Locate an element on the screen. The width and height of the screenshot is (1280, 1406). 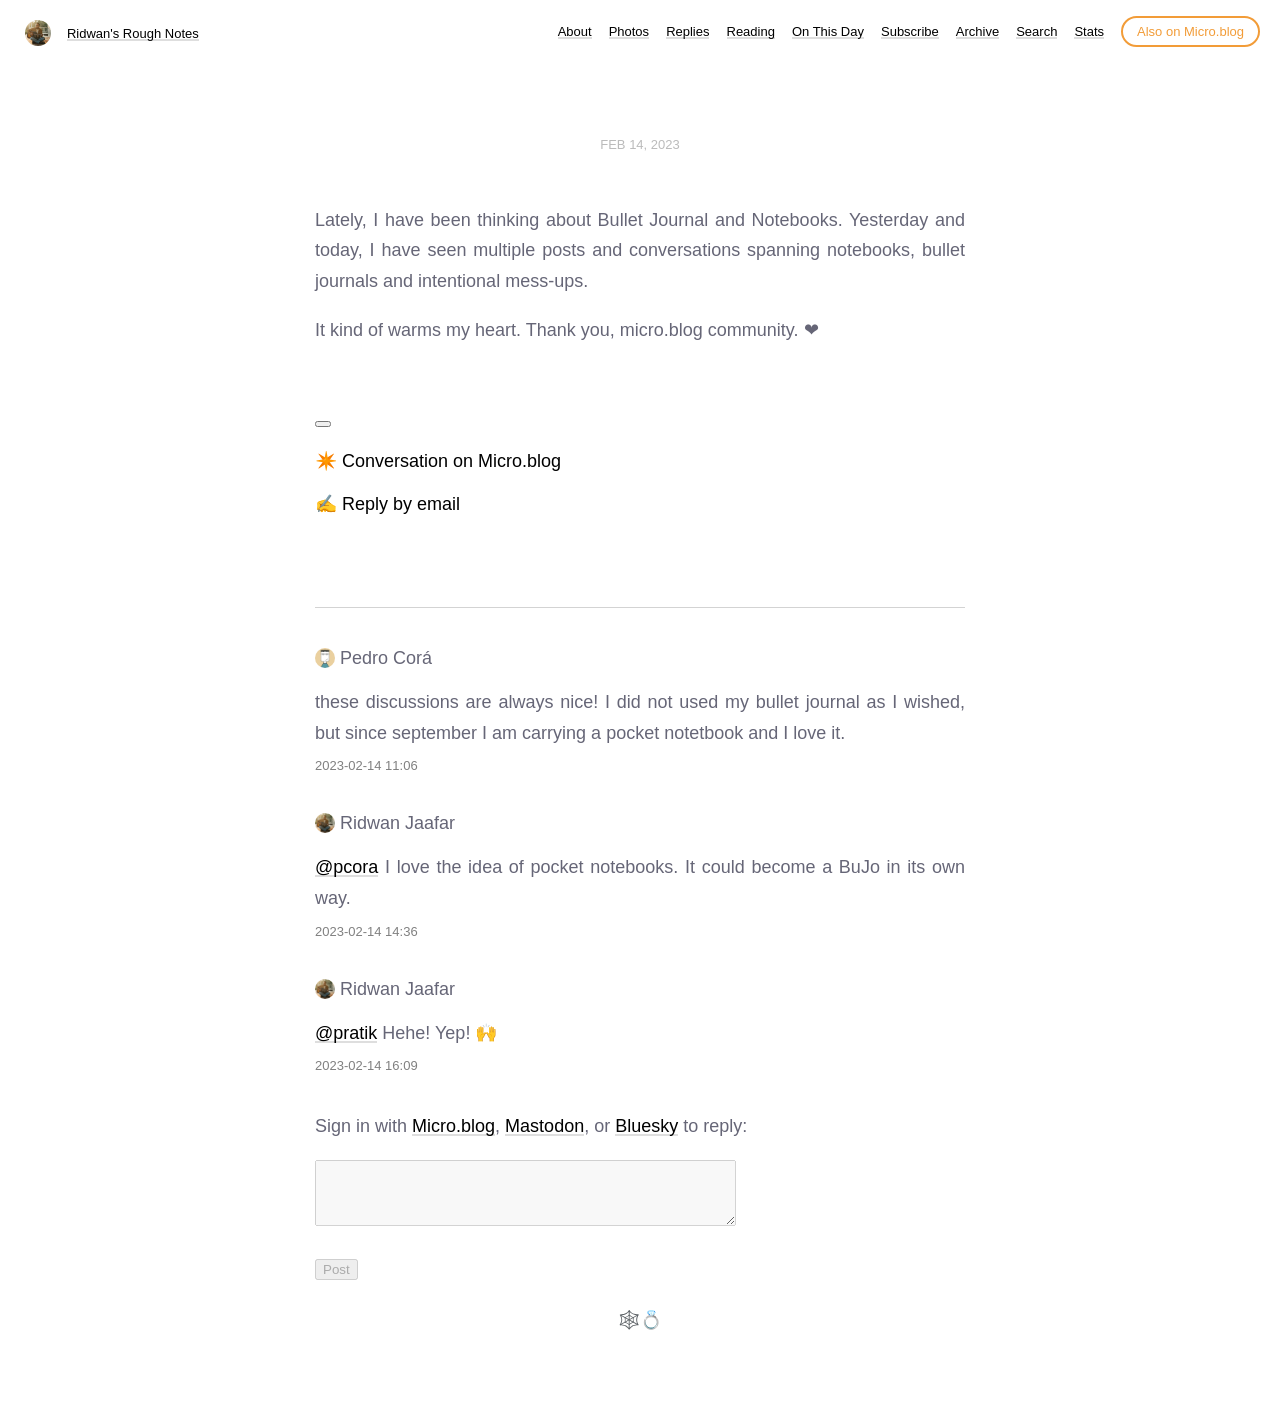
About is located at coordinates (575, 31).